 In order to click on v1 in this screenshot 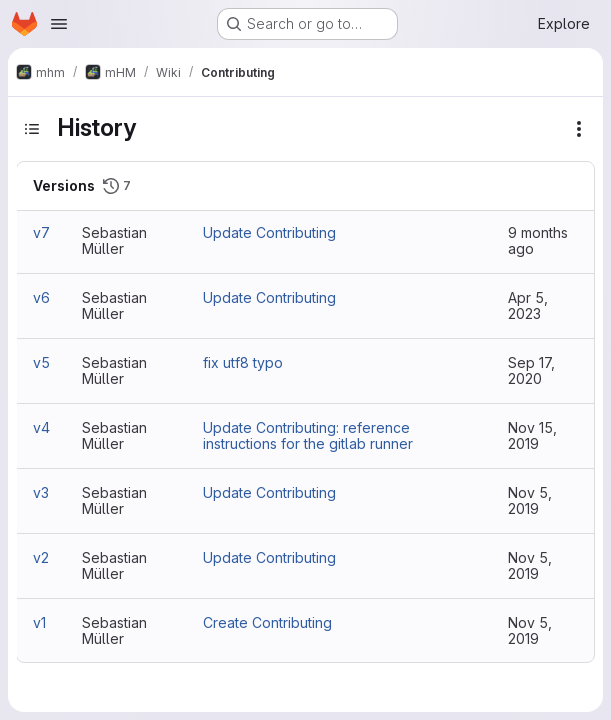, I will do `click(39, 622)`.